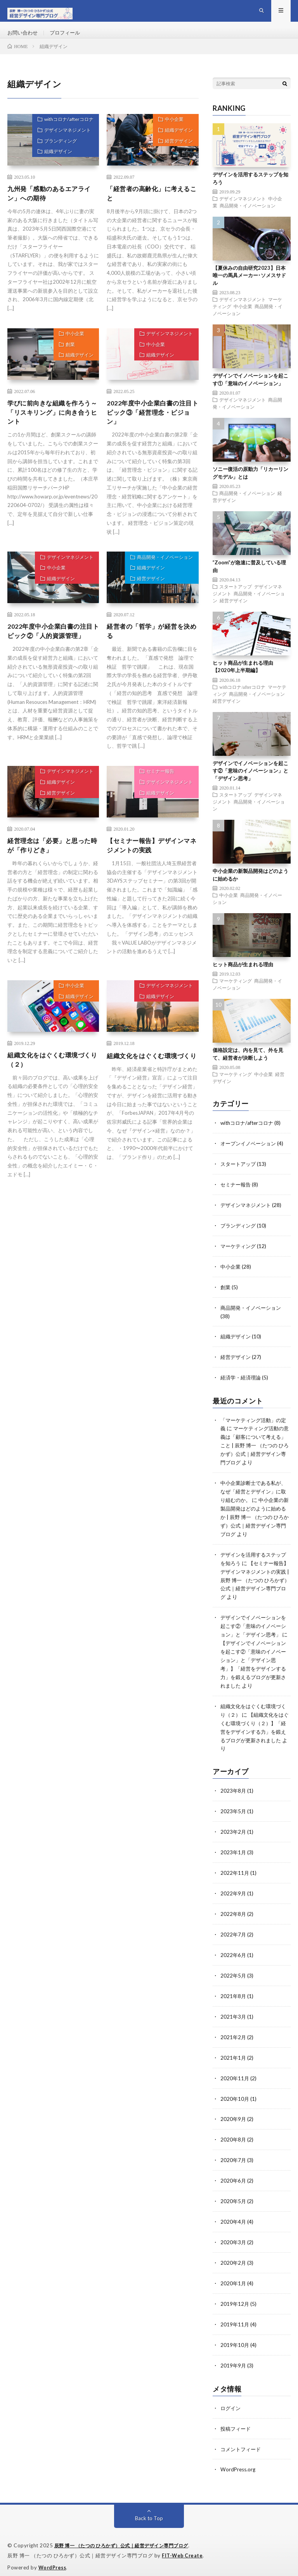  What do you see at coordinates (50, 206) in the screenshot?
I see `九州発「感動のあるエアライン」への期待` at bounding box center [50, 206].